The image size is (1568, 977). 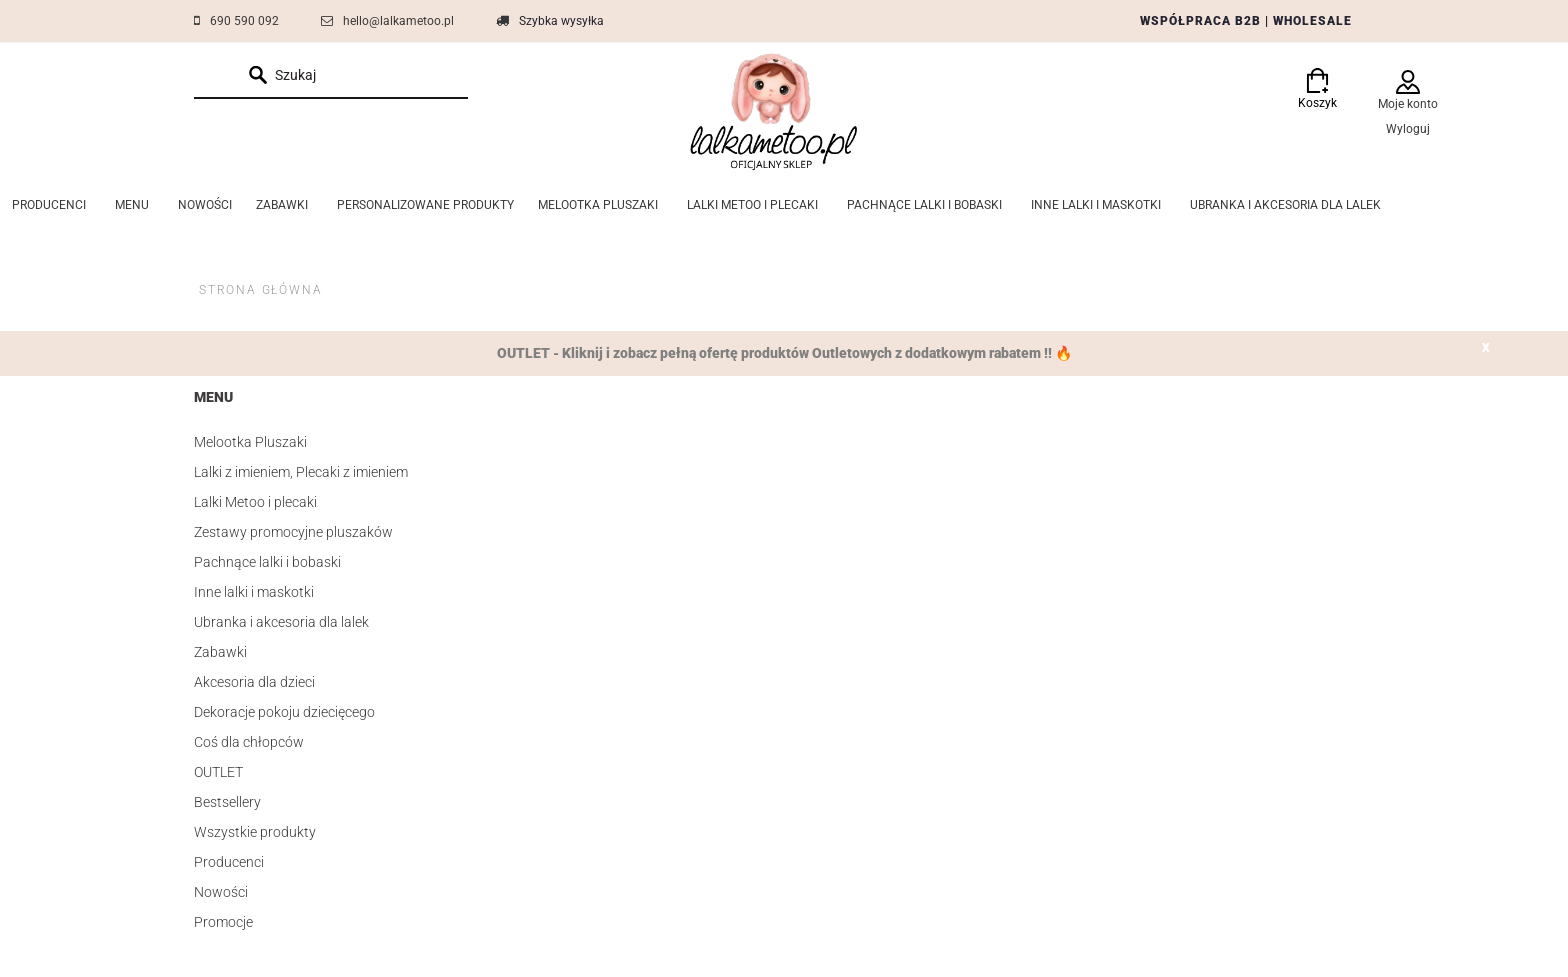 I want to click on Zabawki, so click(x=220, y=652).